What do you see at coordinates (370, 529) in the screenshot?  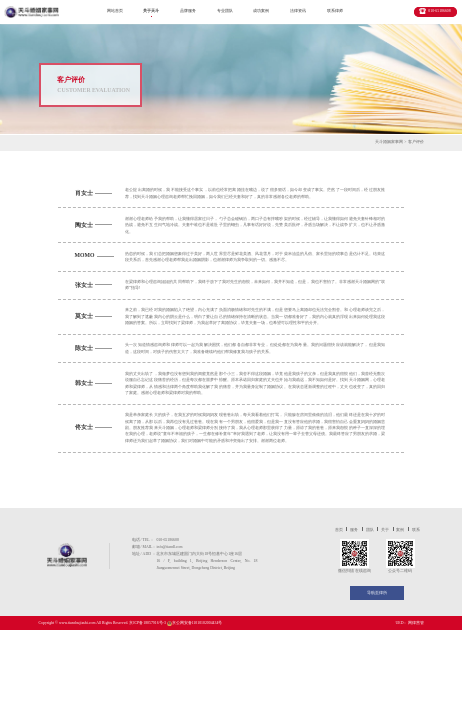 I see `团队` at bounding box center [370, 529].